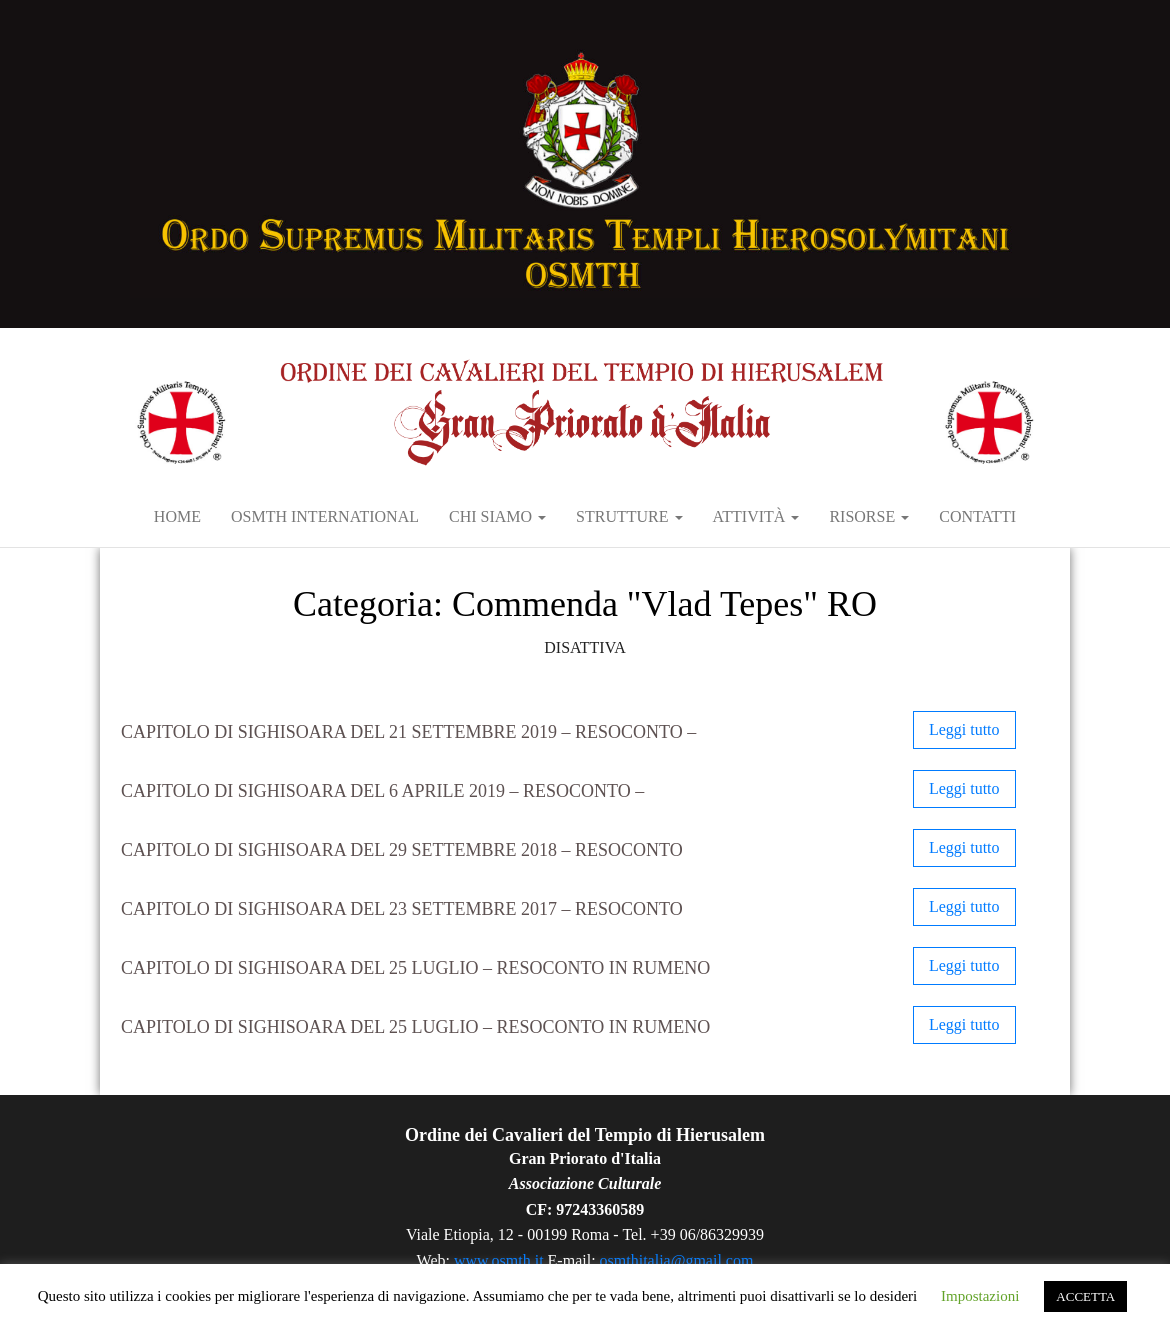 The image size is (1170, 1329). I want to click on ACCETTA [button], so click(1085, 1296).